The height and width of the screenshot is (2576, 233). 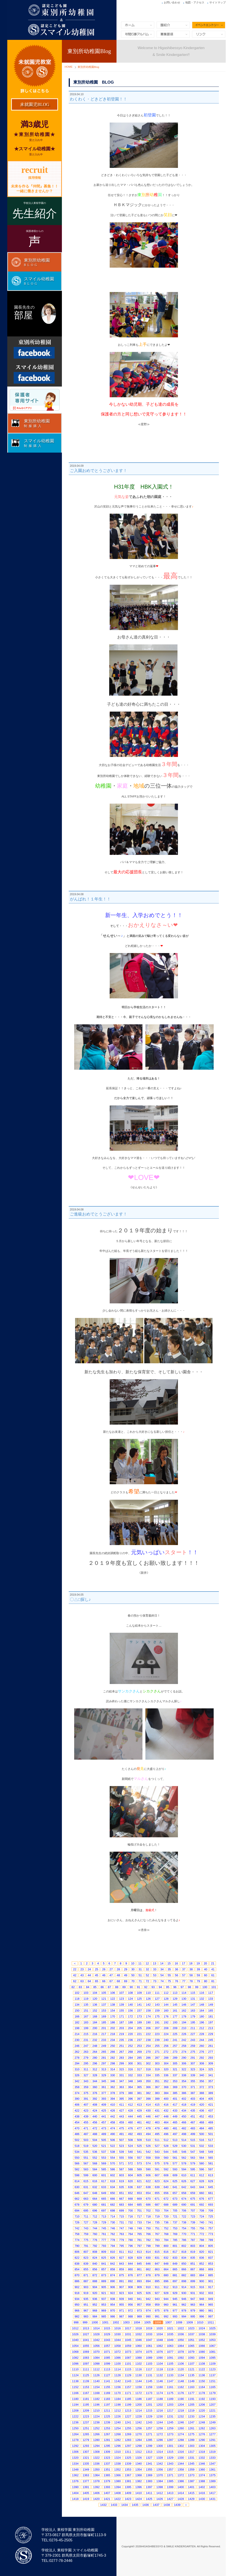 I want to click on 1315, so click(x=170, y=2451).